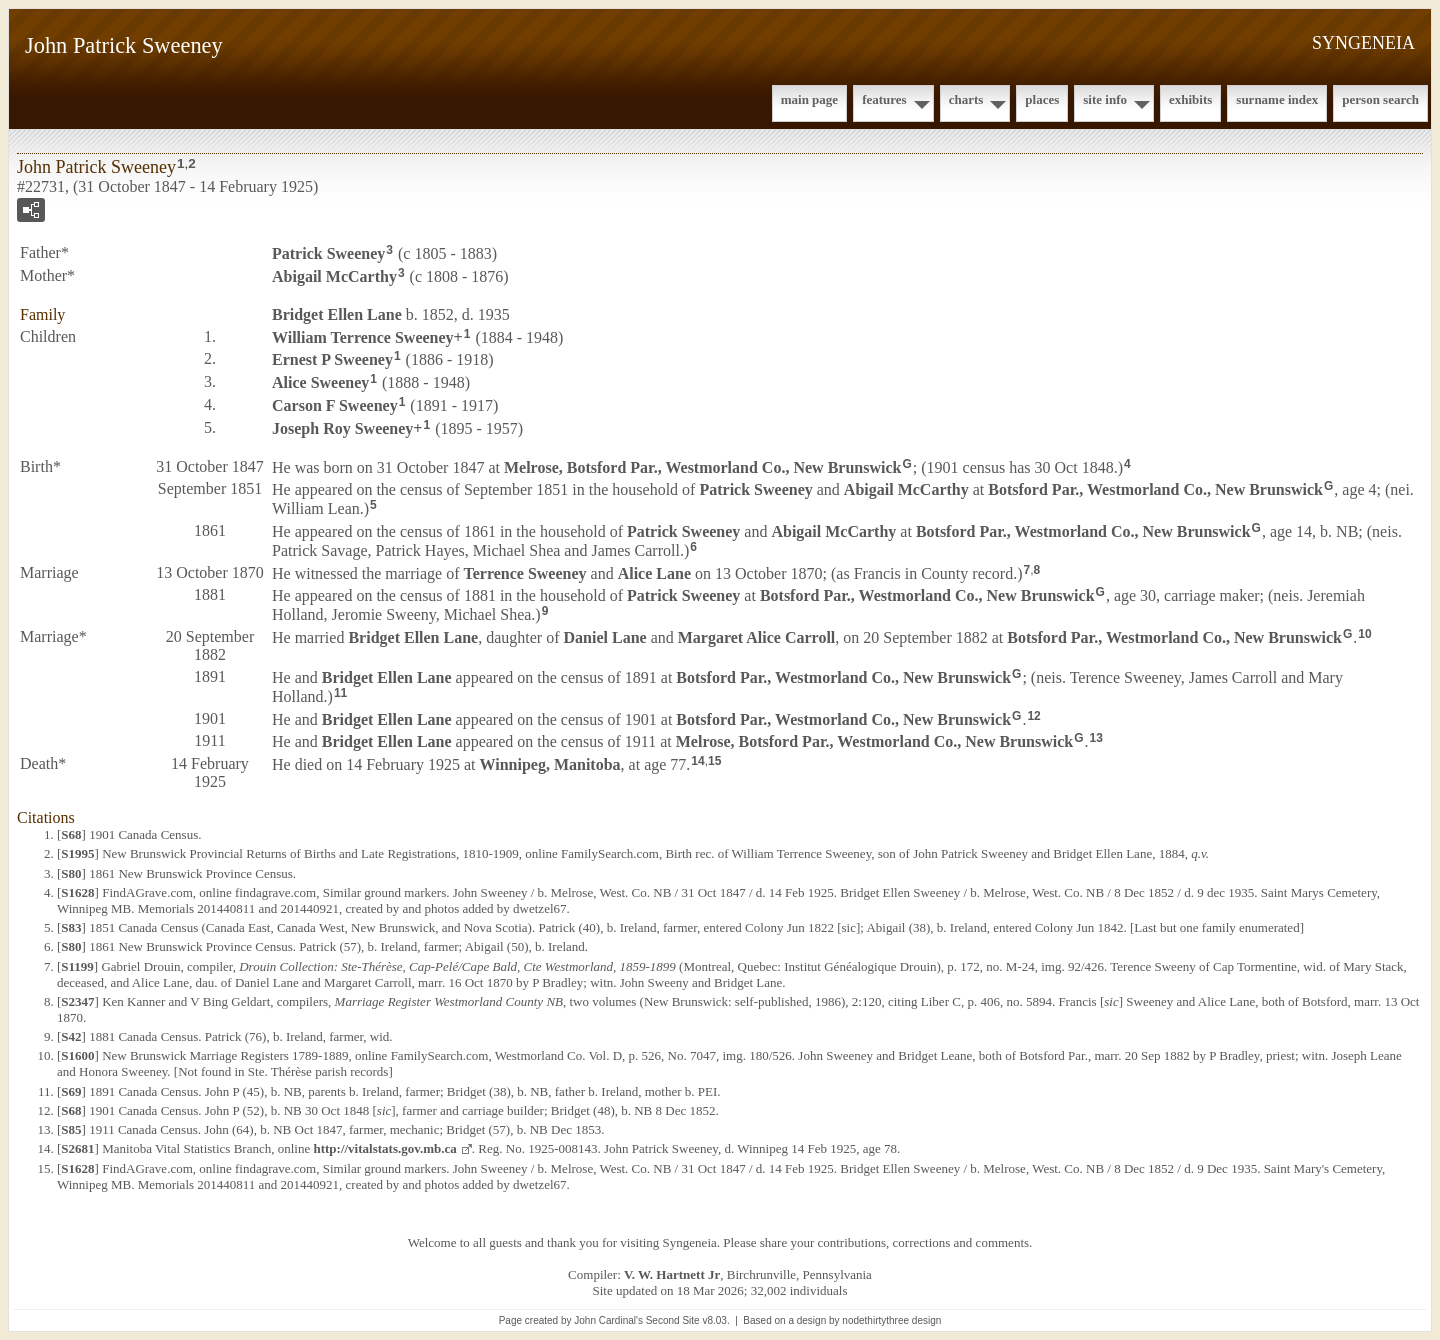  Describe the element at coordinates (1190, 99) in the screenshot. I see `Exhibits` at that location.